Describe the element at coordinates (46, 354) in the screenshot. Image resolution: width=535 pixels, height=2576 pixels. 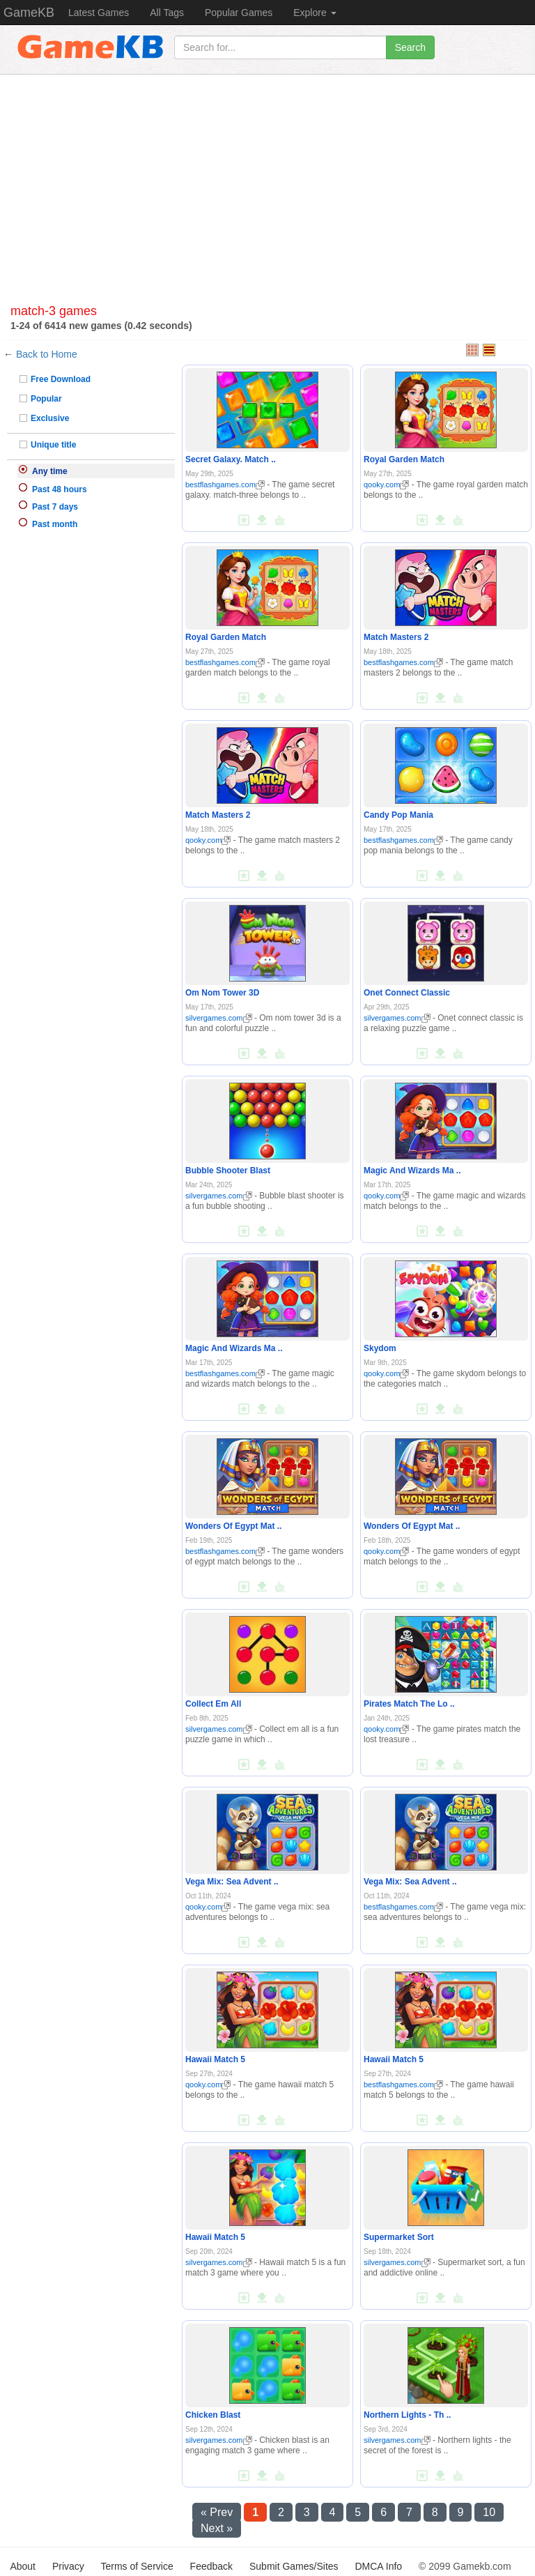
I see `Back to Home` at that location.